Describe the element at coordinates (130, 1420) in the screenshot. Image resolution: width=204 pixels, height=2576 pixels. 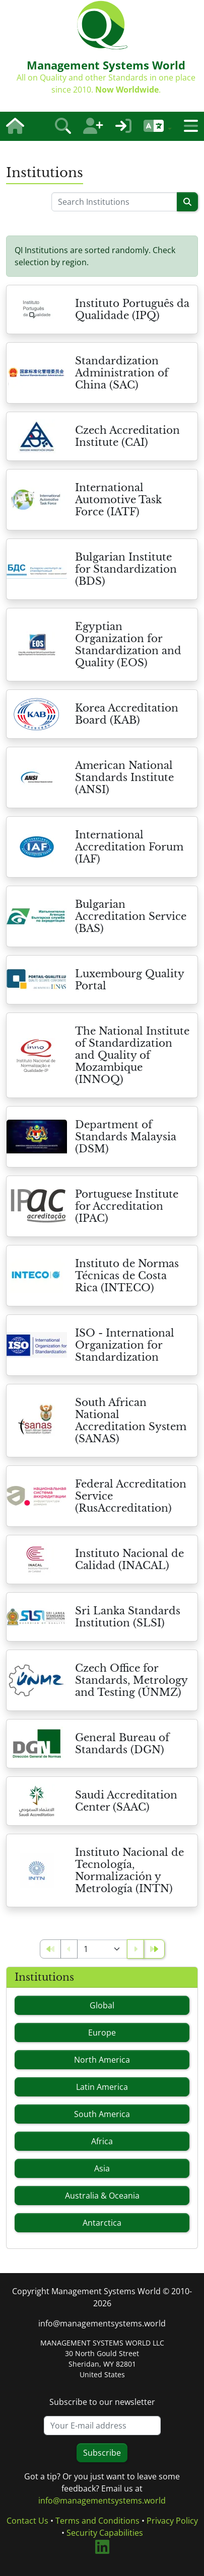
I see `South African National Accreditation System (SANAS)` at that location.